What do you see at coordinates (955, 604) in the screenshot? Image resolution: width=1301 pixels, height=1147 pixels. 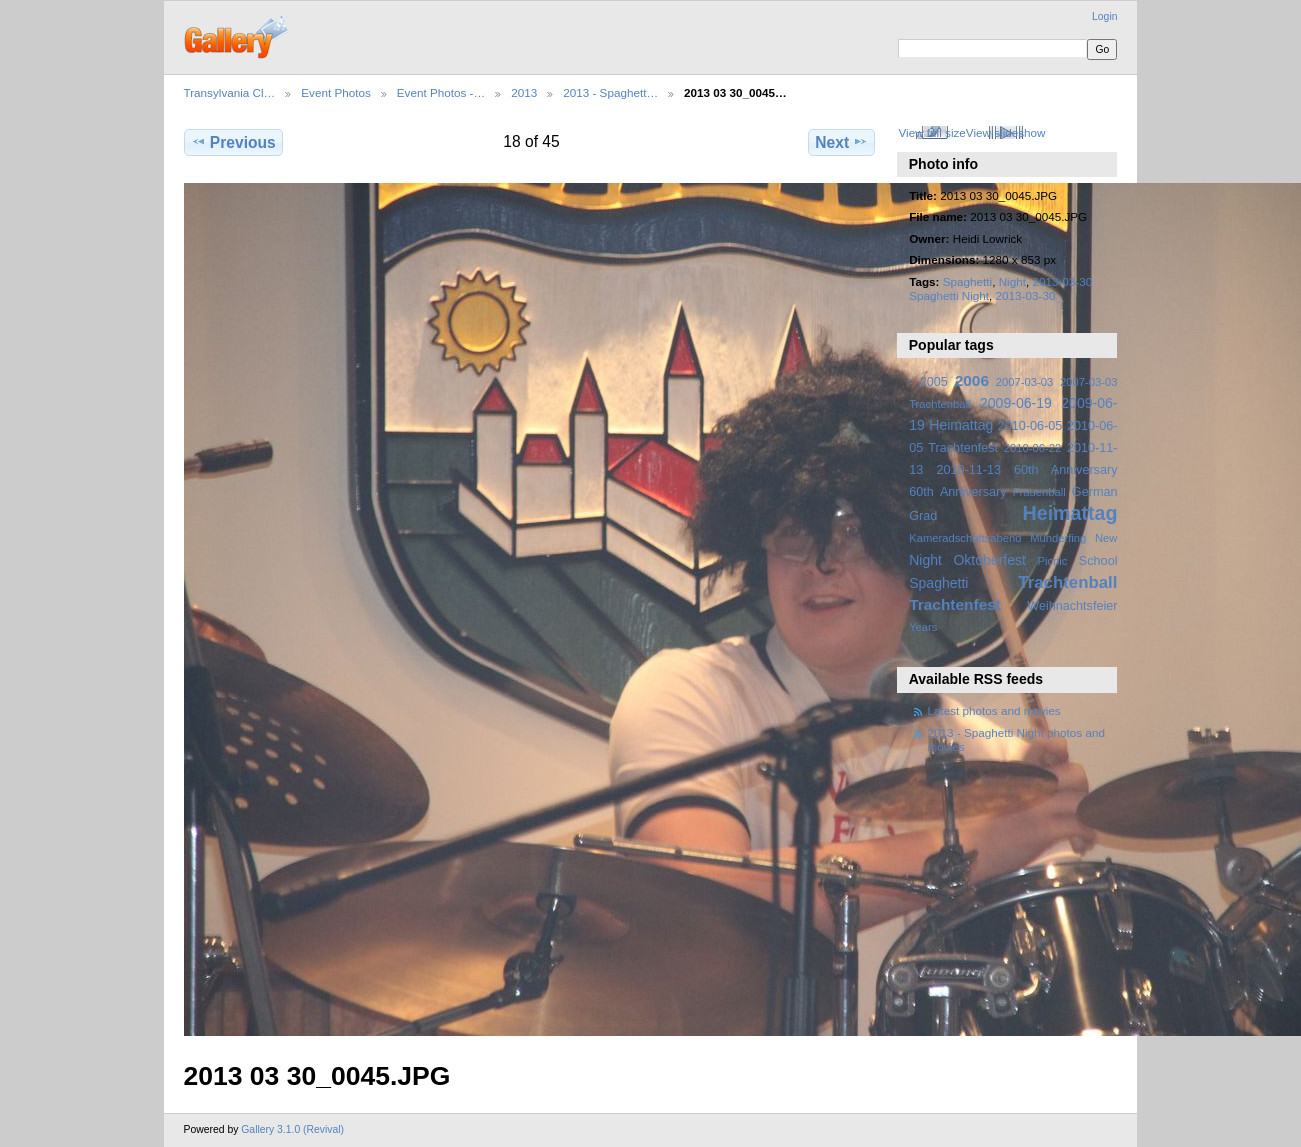 I see `Trachtenfest` at bounding box center [955, 604].